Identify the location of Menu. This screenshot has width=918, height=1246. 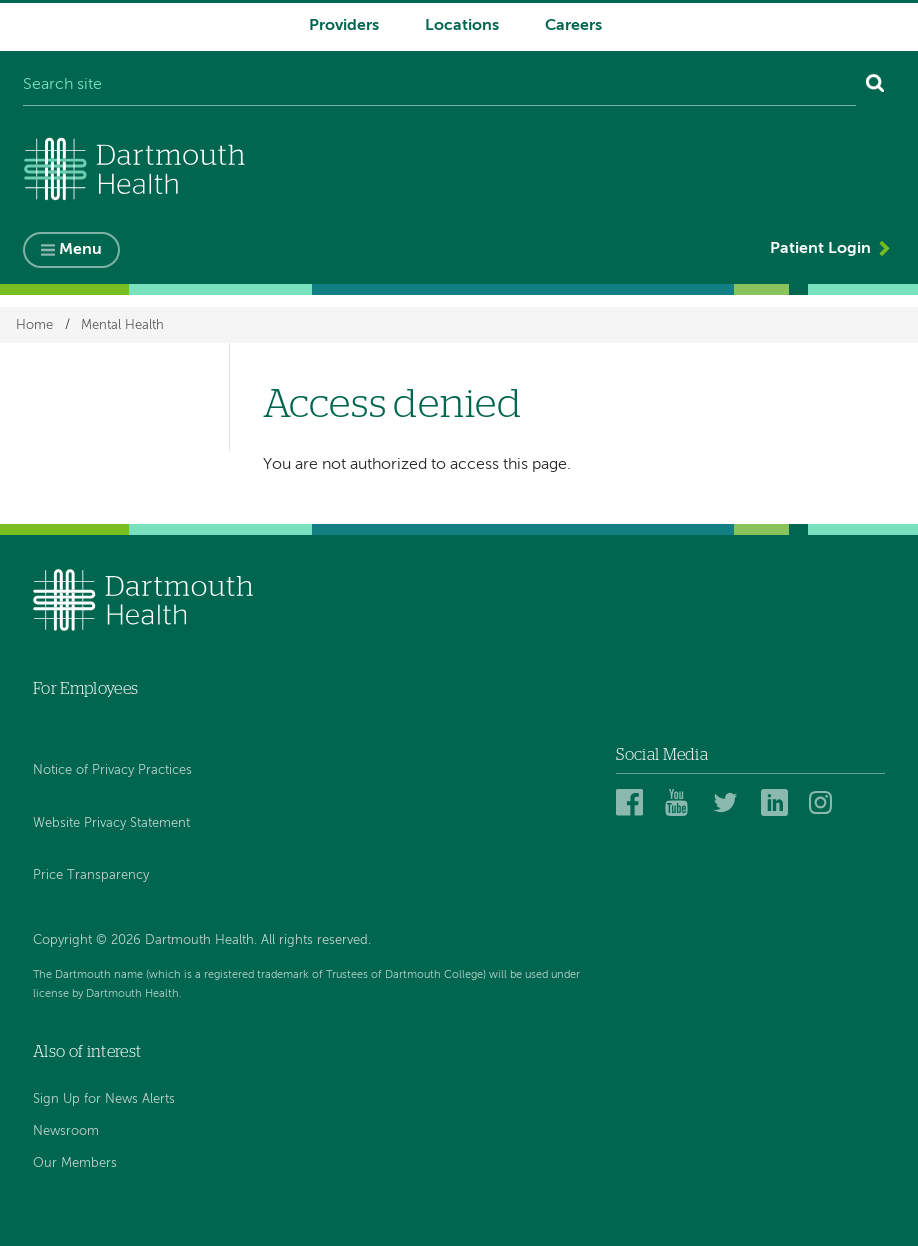
(80, 250).